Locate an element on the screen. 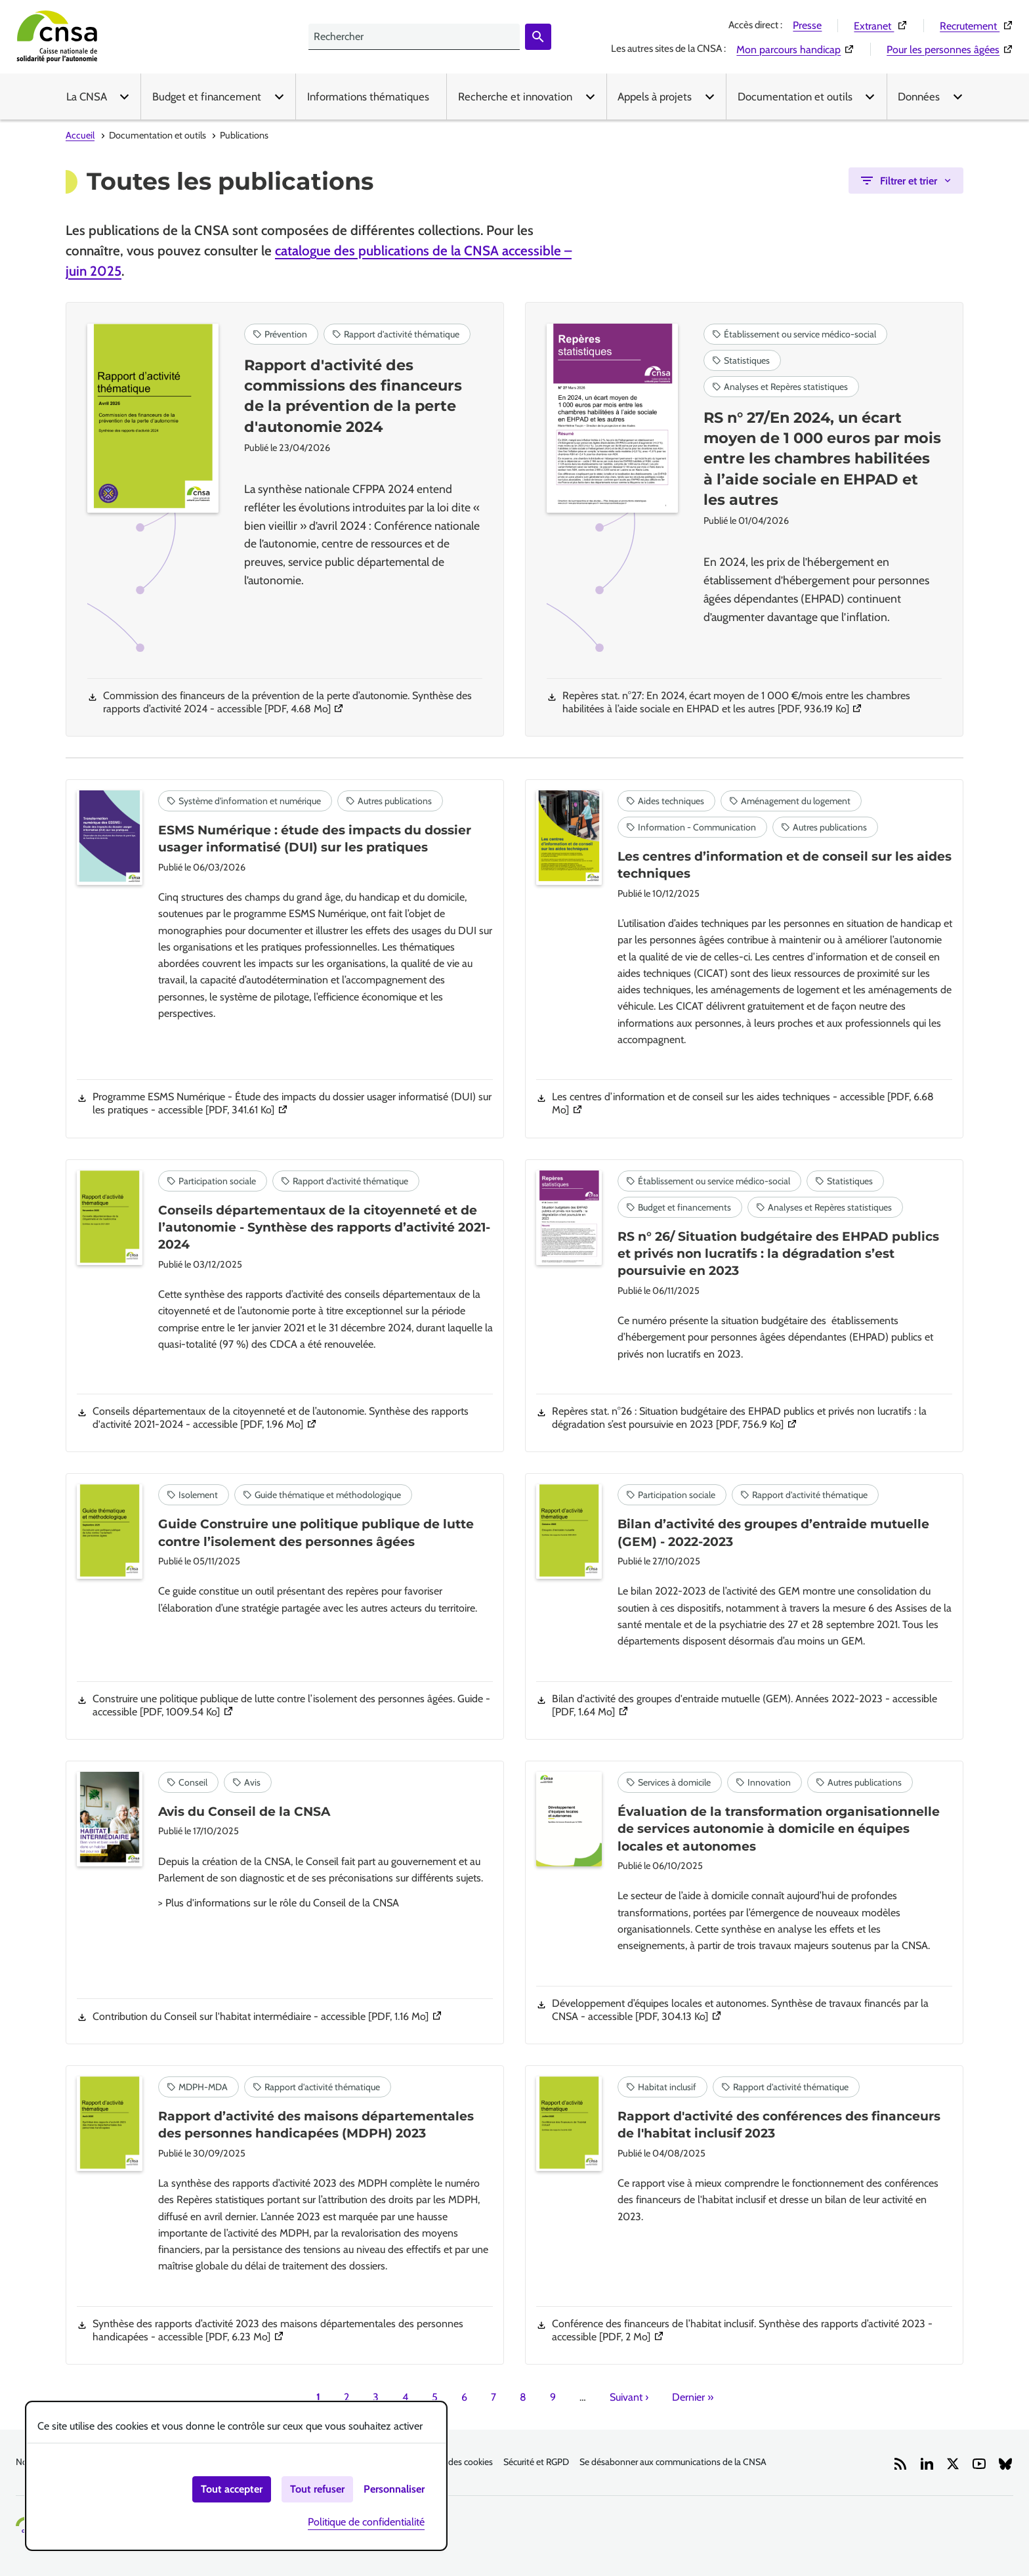  Sécurité et RGPD is located at coordinates (536, 2462).